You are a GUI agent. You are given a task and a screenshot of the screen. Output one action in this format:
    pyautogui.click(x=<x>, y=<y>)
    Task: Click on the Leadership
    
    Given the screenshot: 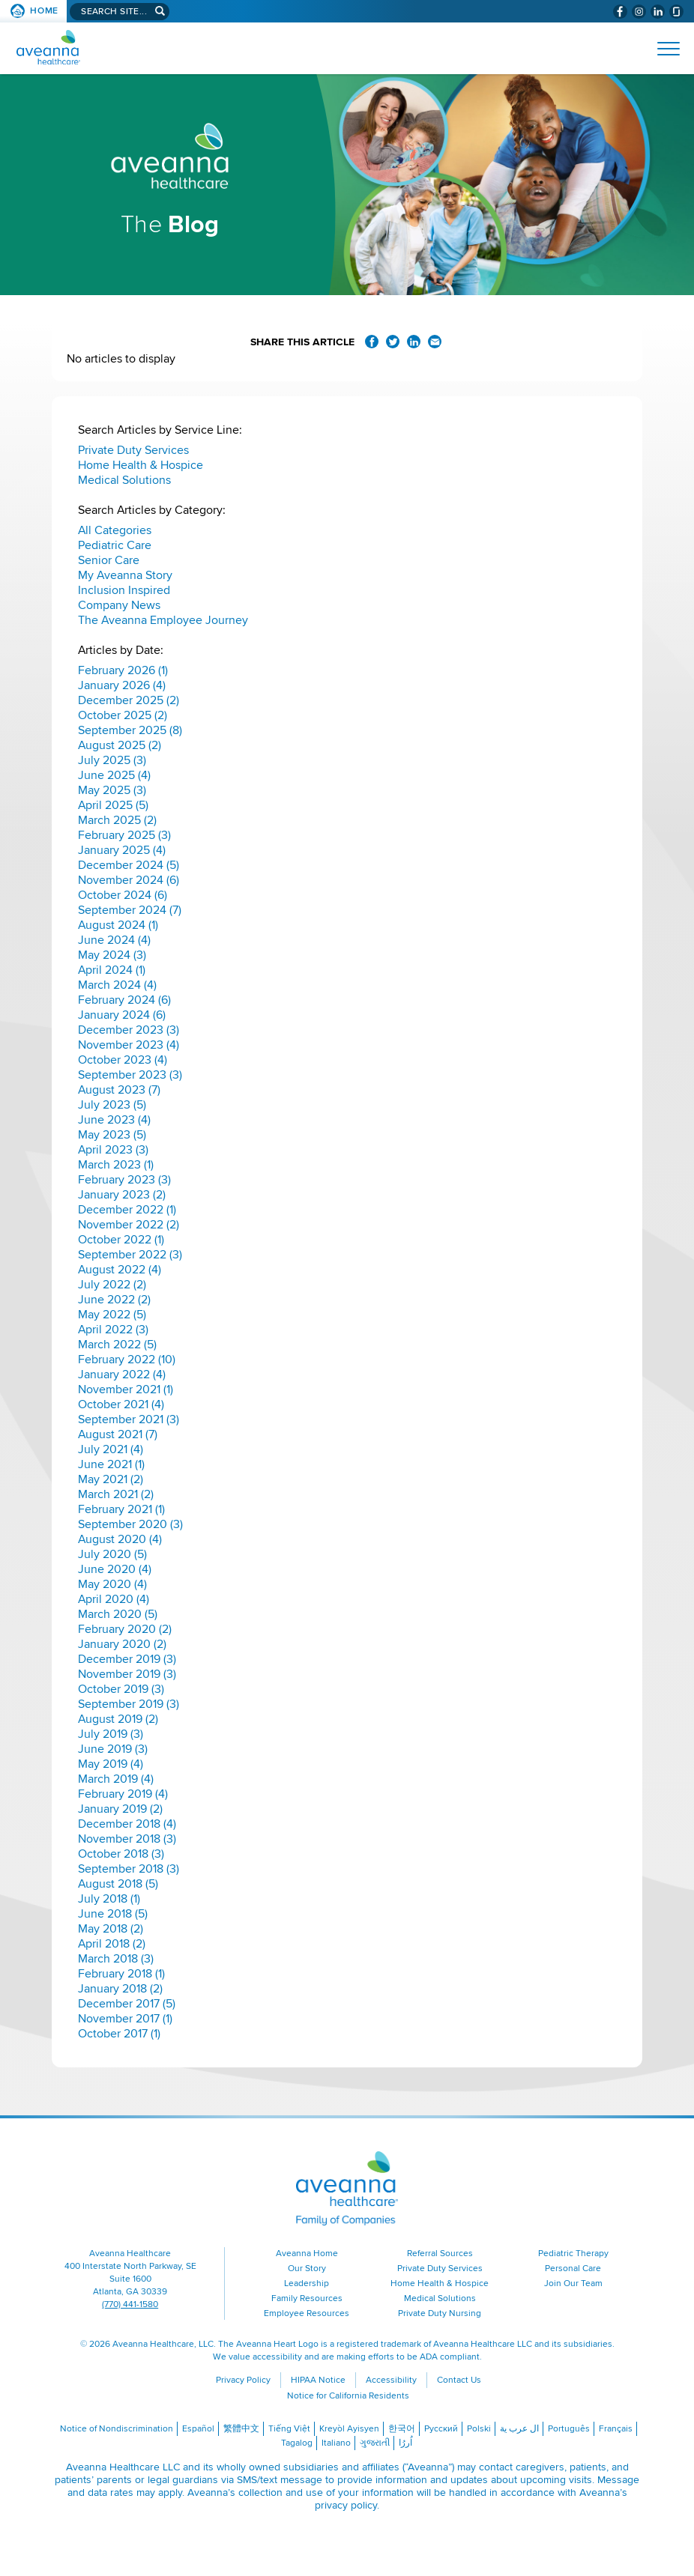 What is the action you would take?
    pyautogui.click(x=306, y=2283)
    